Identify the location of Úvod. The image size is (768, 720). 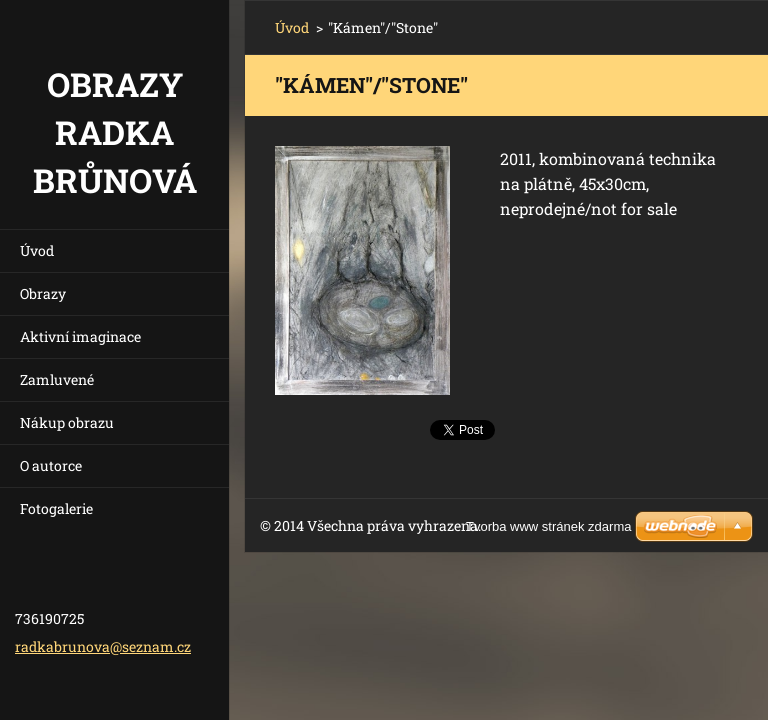
(37, 250).